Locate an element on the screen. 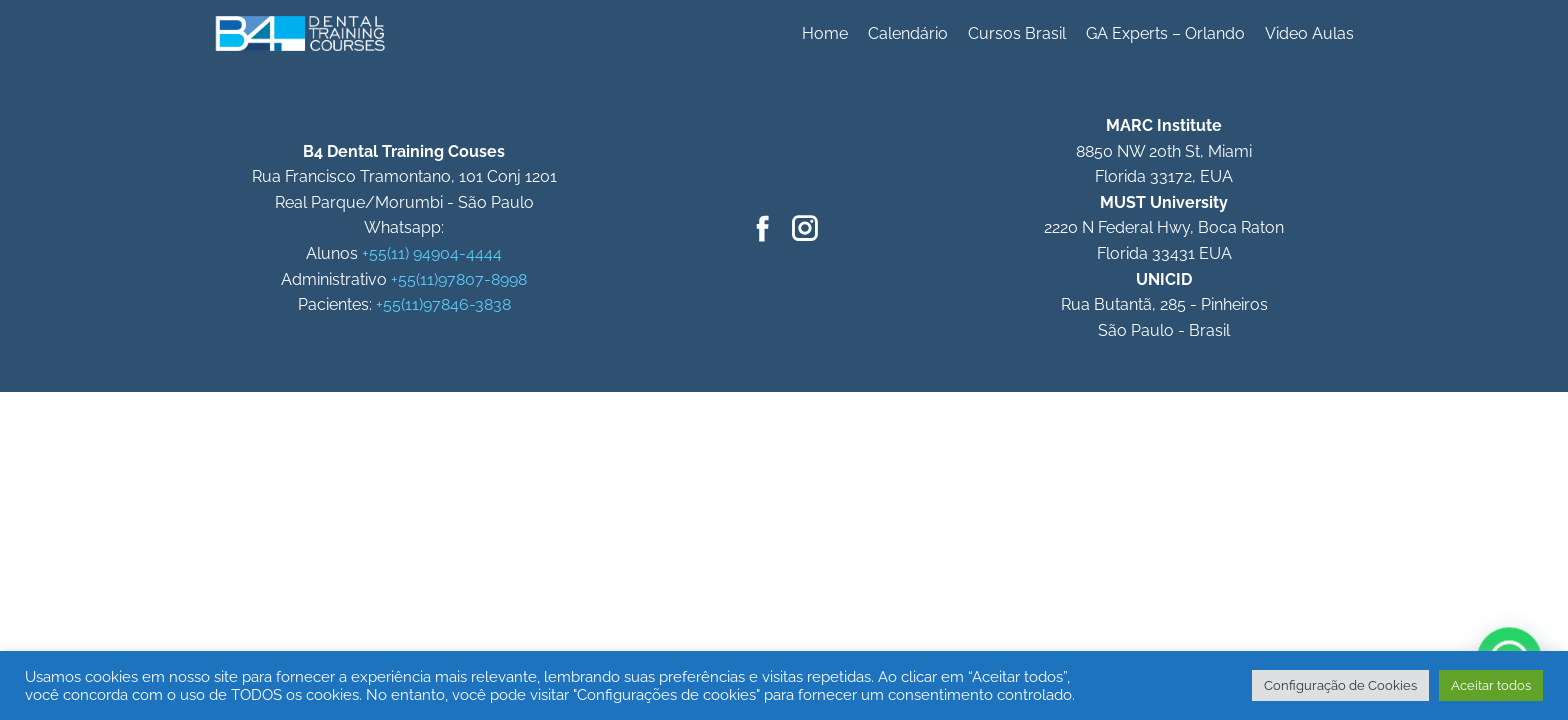 Image resolution: width=1568 pixels, height=720 pixels. Configuração de Cookies [button] is located at coordinates (1340, 685).